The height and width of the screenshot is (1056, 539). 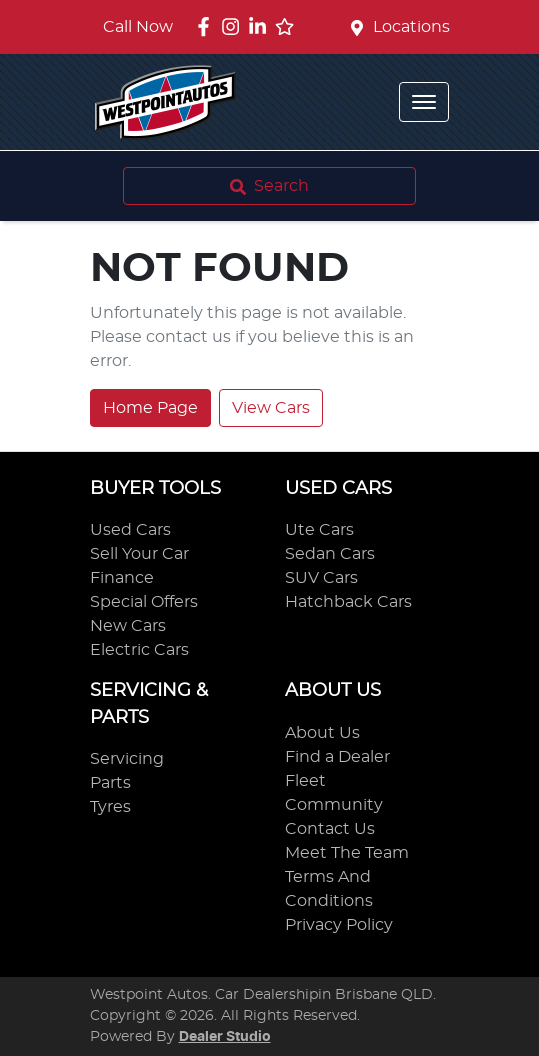 I want to click on [Westpoint Autos Instagram], so click(x=234, y=26).